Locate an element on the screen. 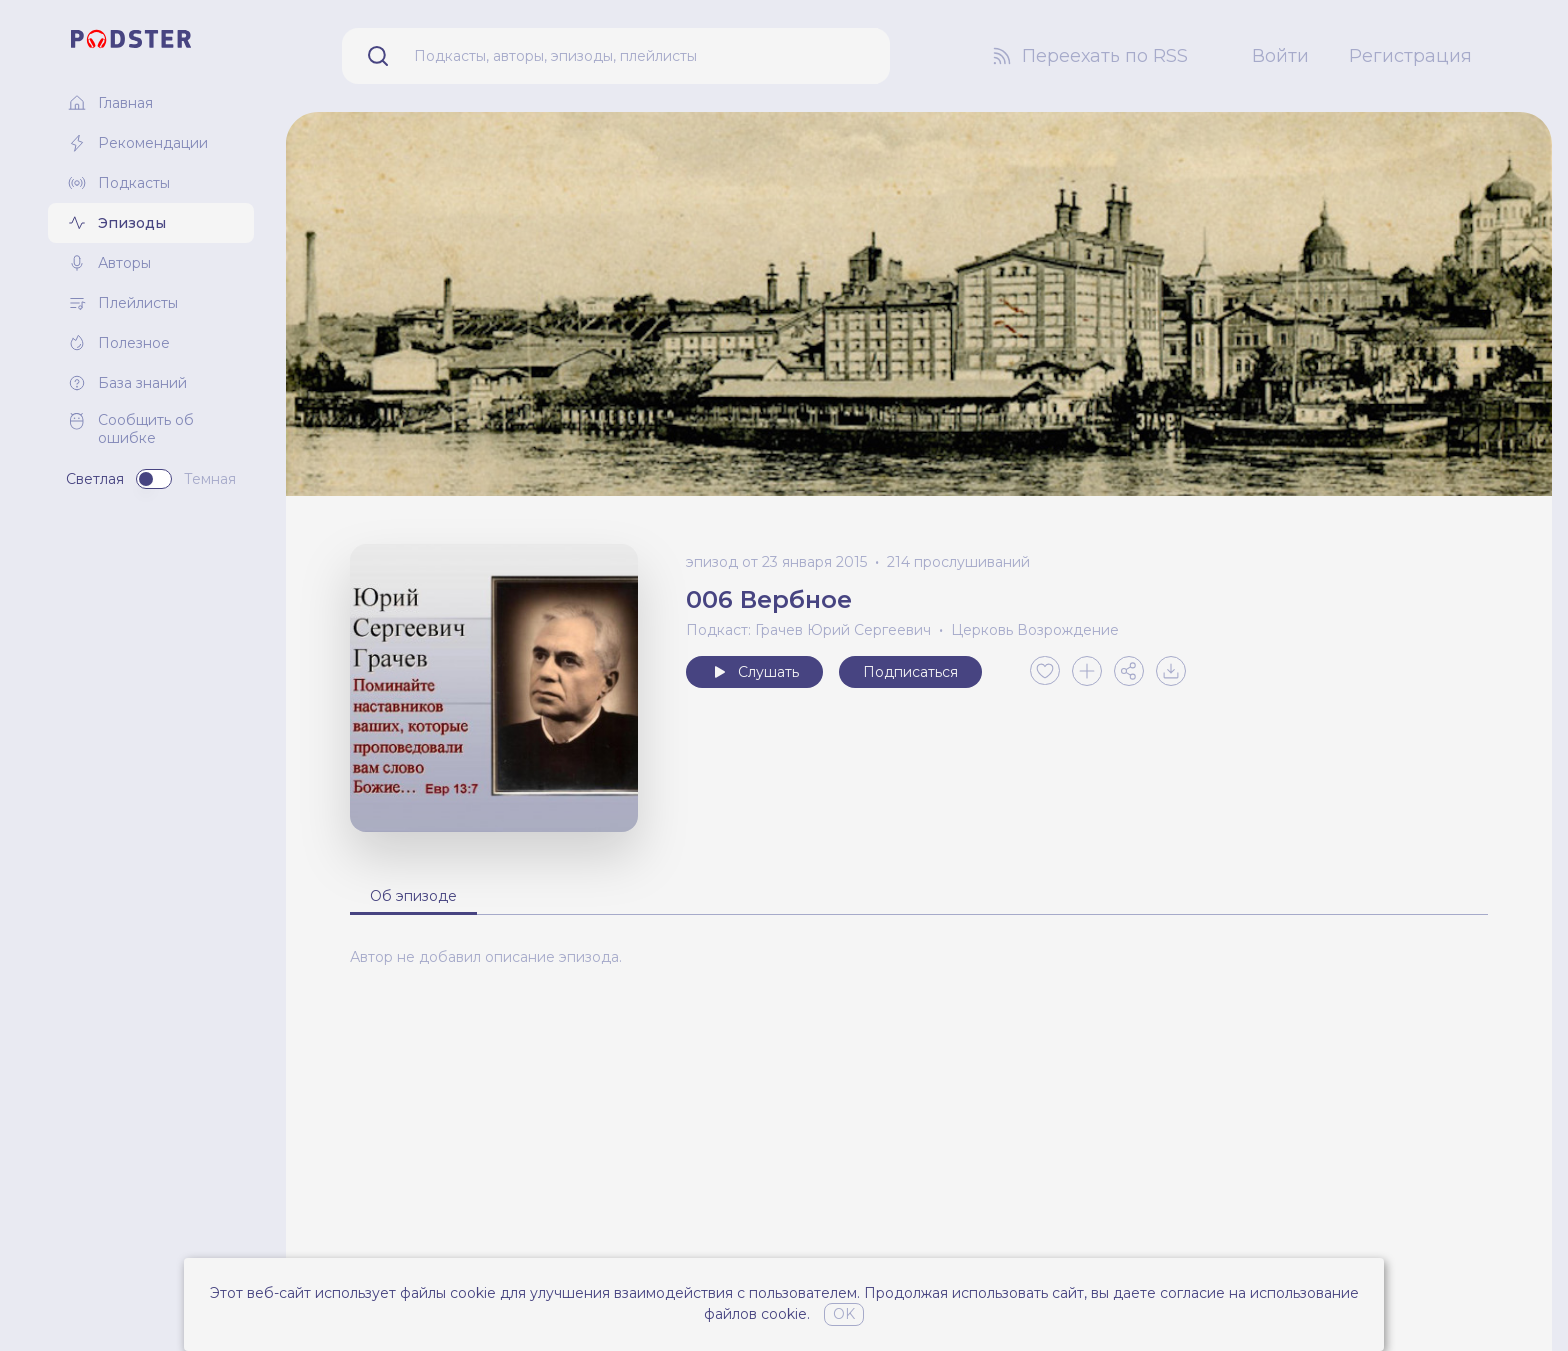 This screenshot has width=1568, height=1351. Регистрация is located at coordinates (1410, 56).